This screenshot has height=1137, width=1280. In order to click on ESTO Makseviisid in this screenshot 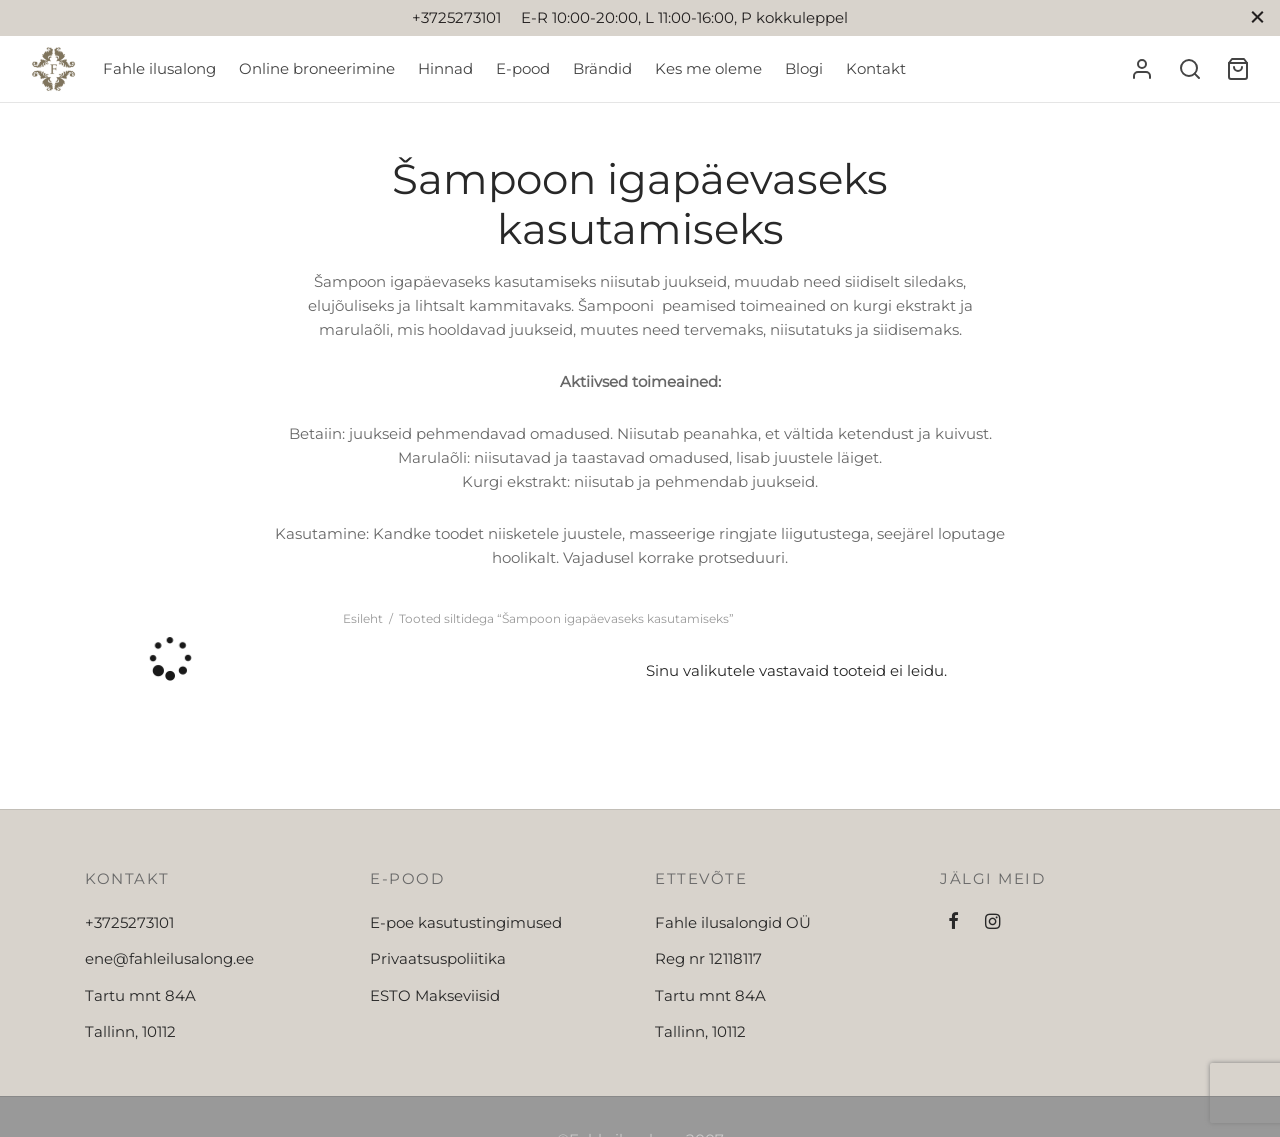, I will do `click(435, 995)`.